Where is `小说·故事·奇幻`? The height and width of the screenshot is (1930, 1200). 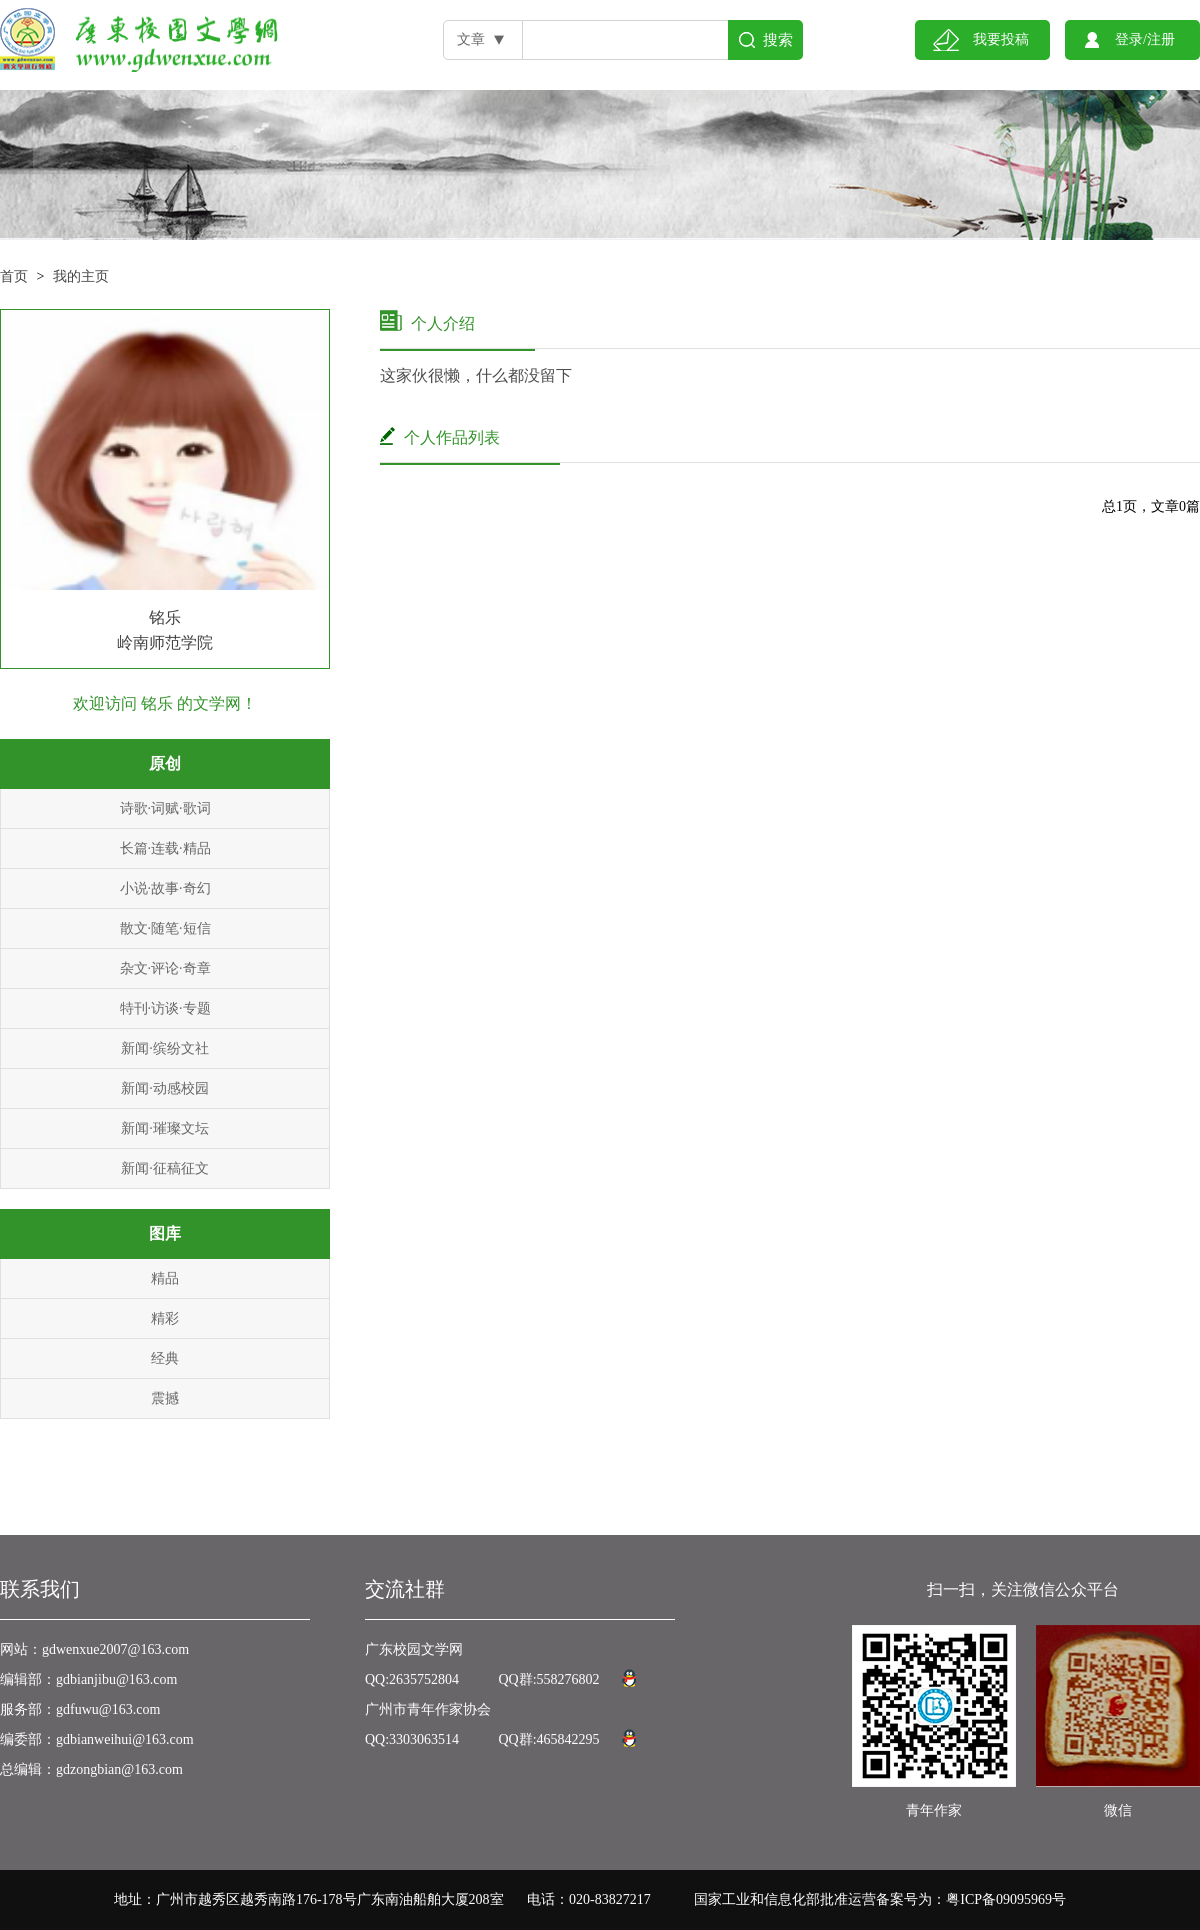 小说·故事·奇幻 is located at coordinates (165, 888).